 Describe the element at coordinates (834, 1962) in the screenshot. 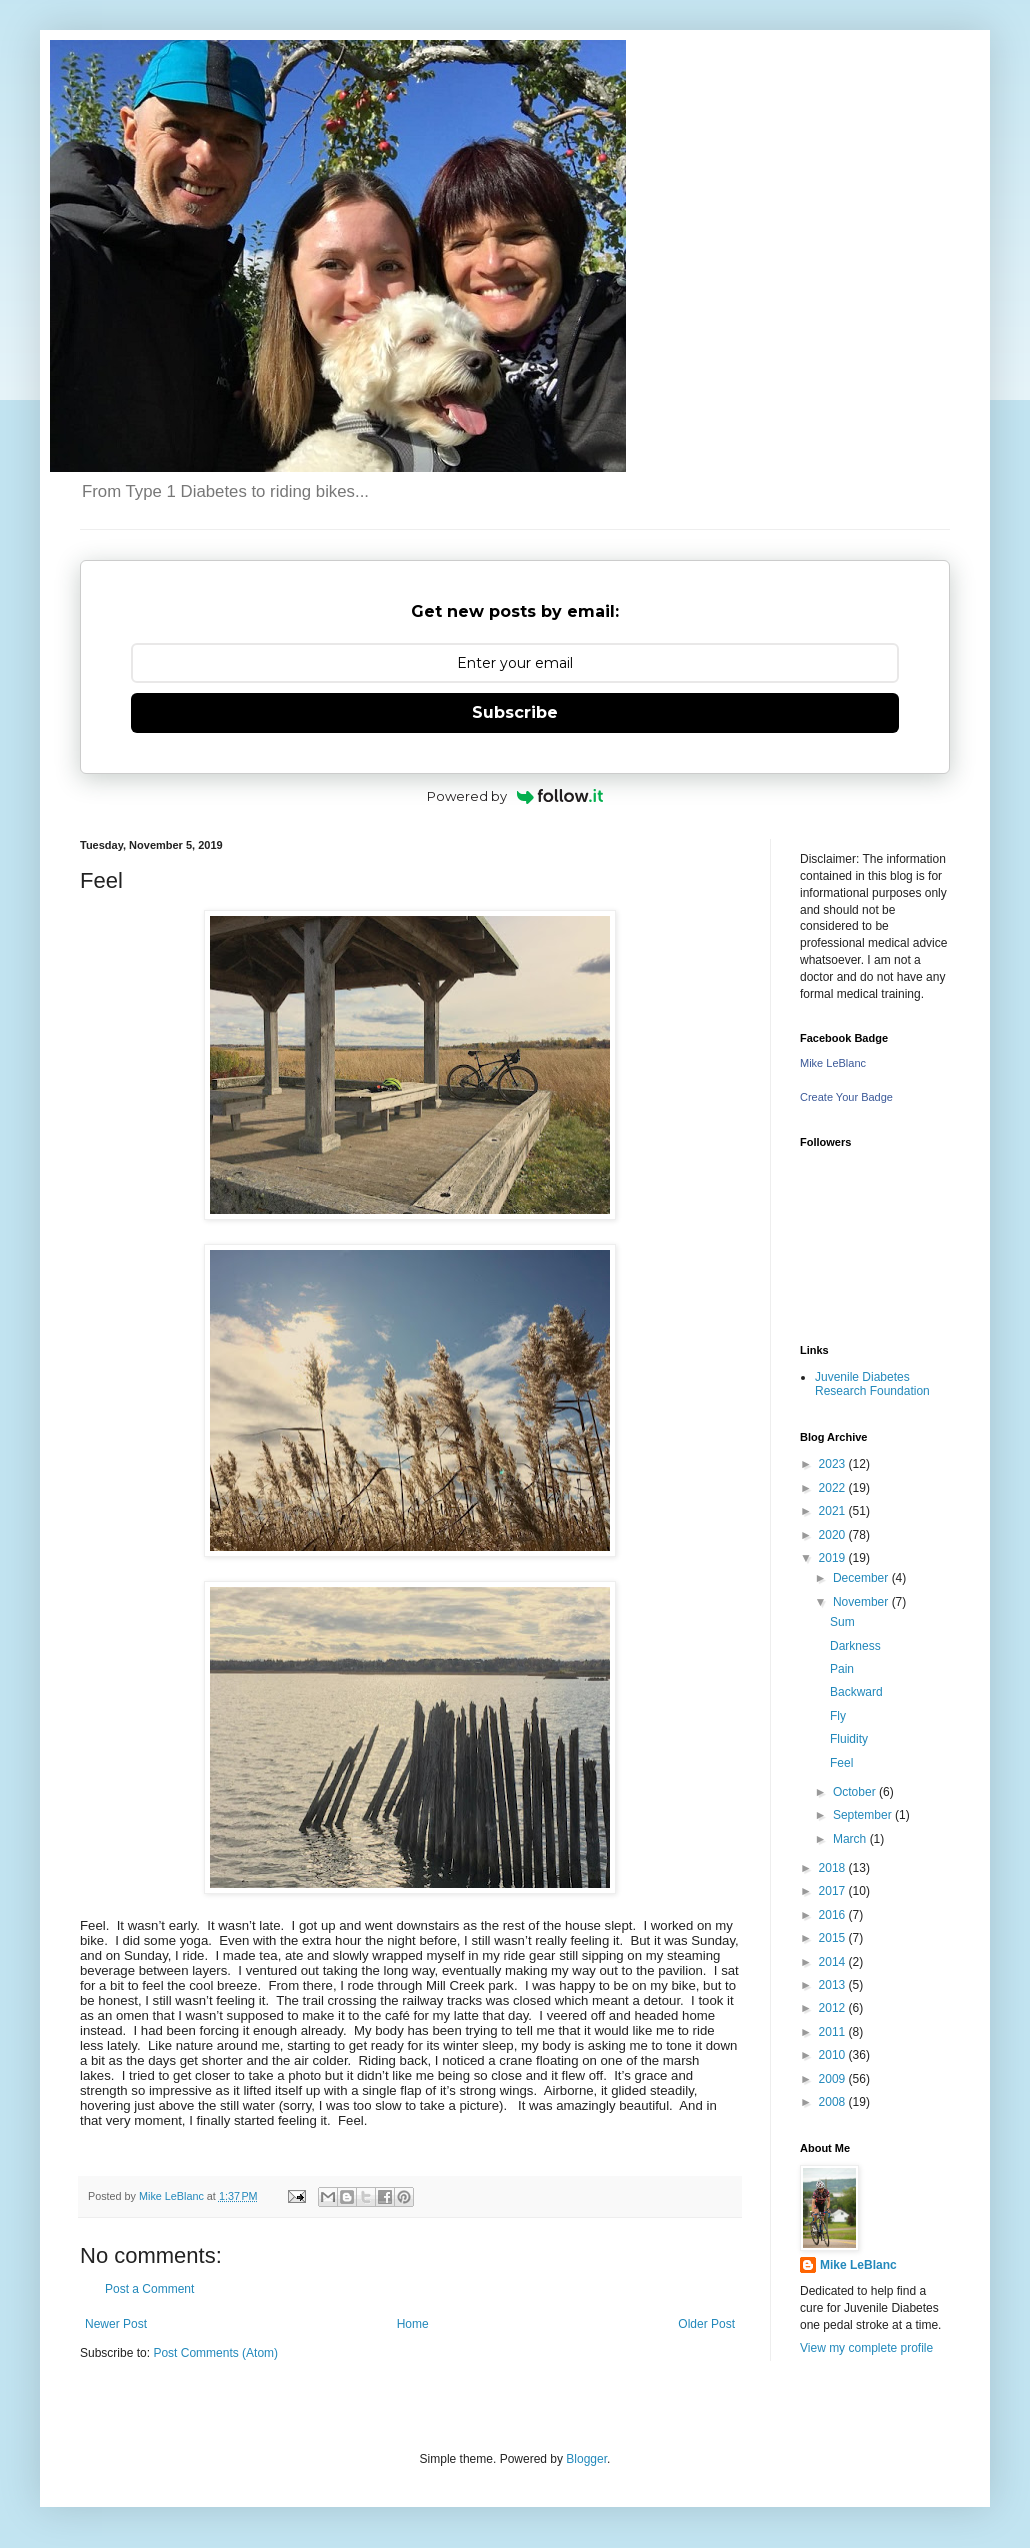

I see `2014` at that location.